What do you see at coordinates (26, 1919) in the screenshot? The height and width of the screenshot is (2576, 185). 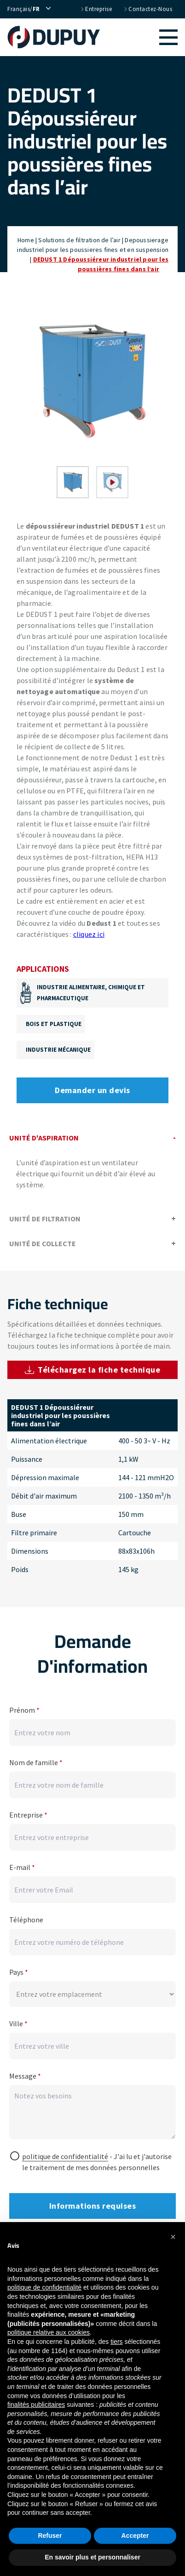 I see `Téléphone` at bounding box center [26, 1919].